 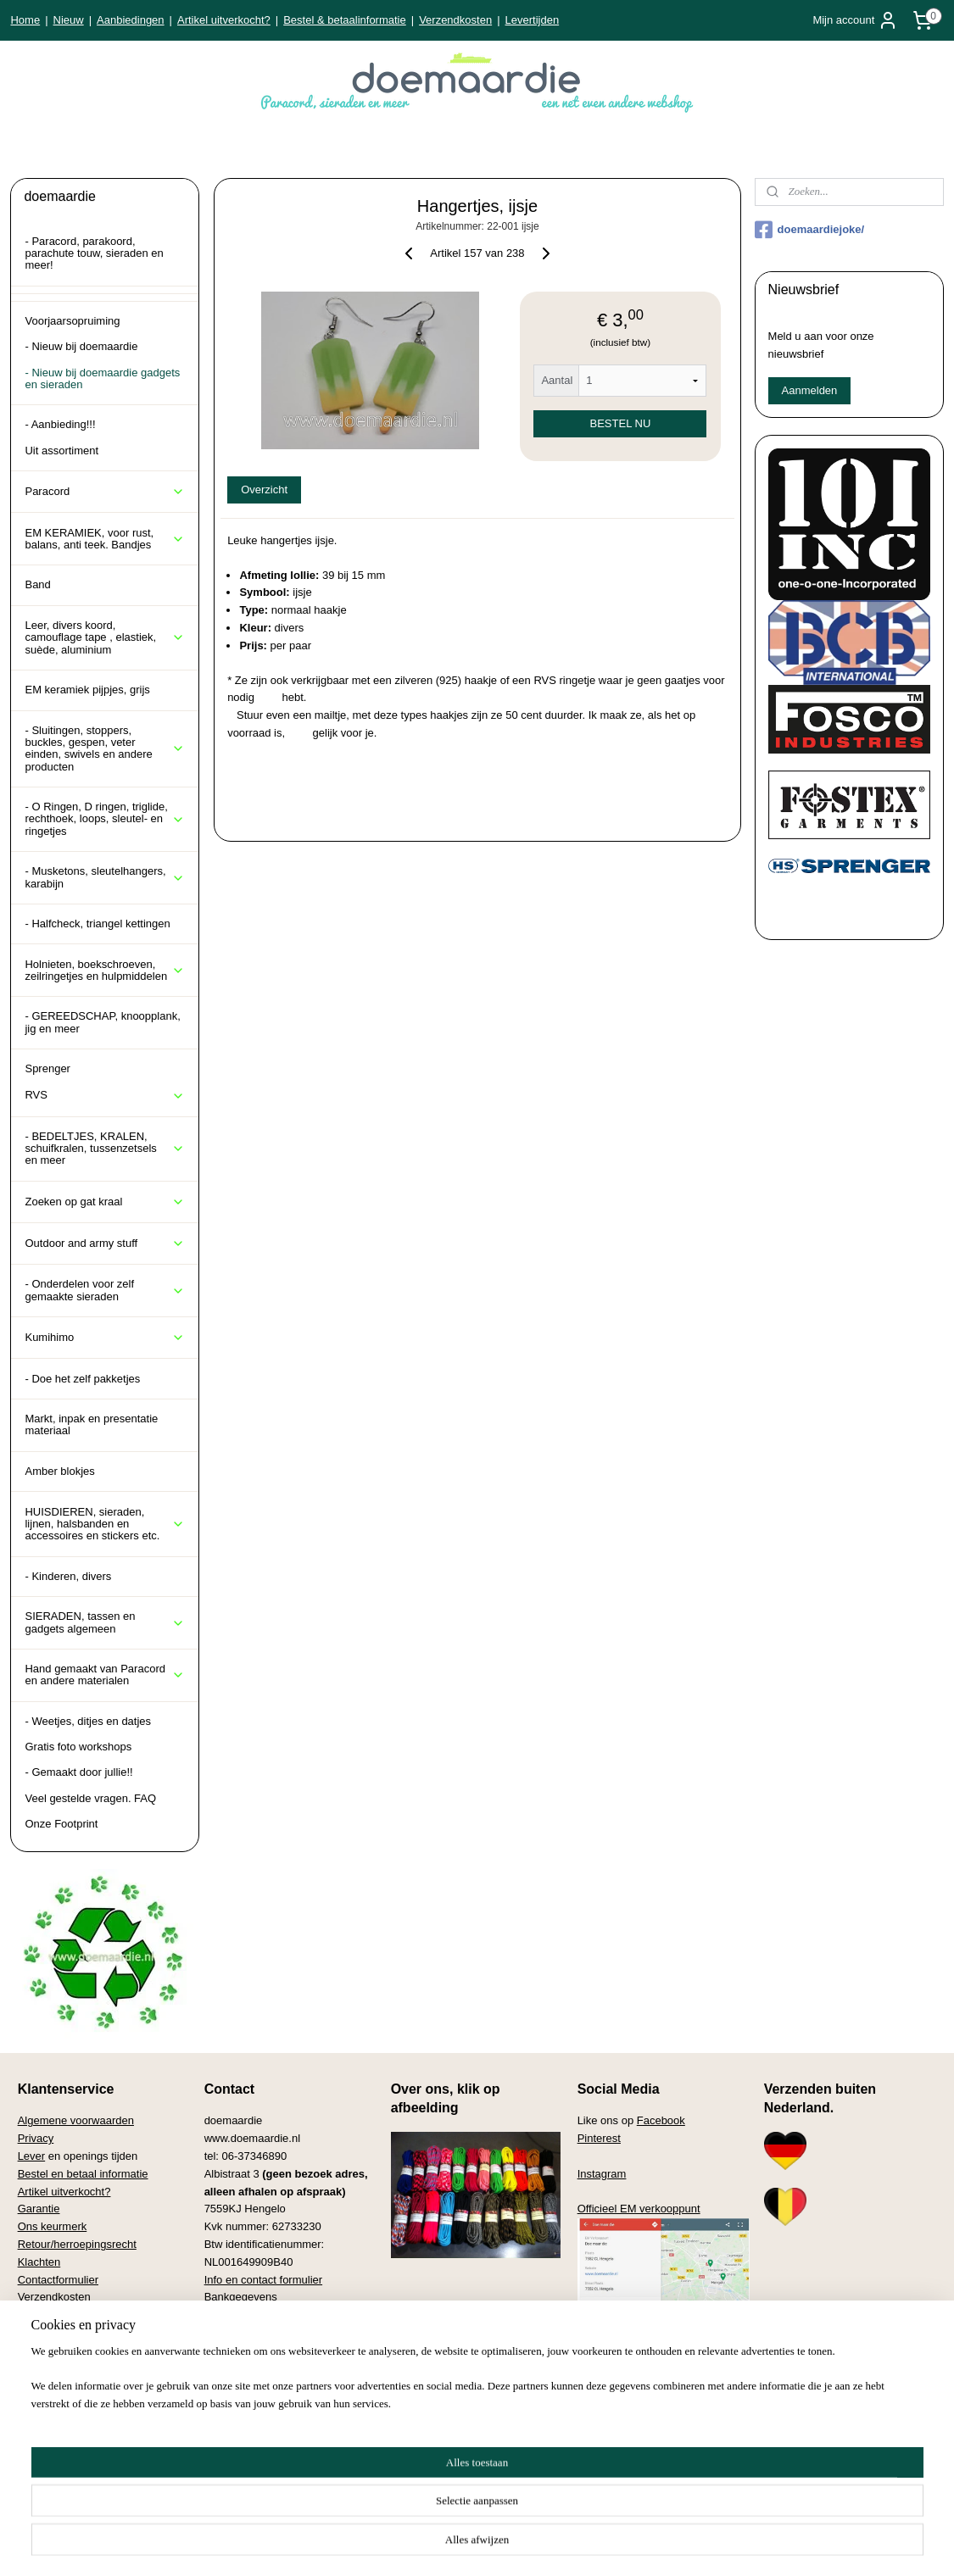 I want to click on rss, so click(x=451, y=2545).